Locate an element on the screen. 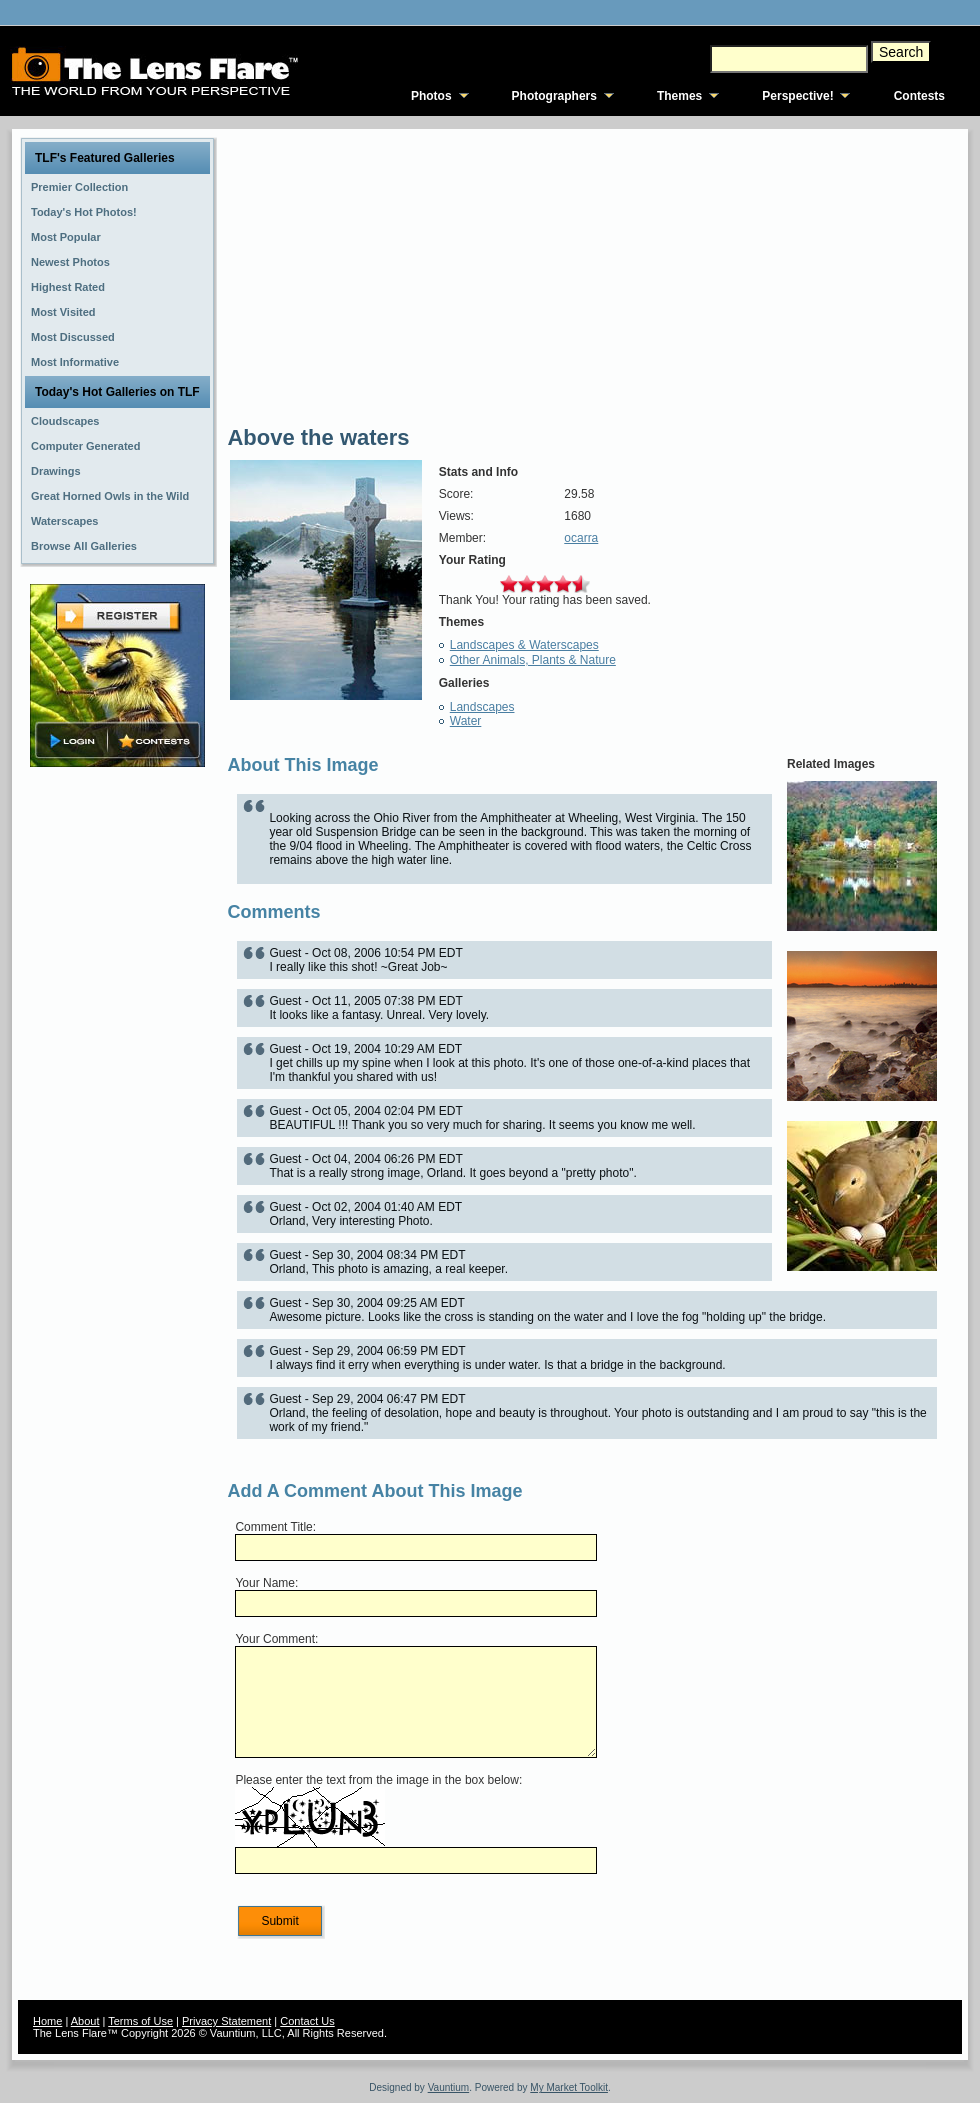 This screenshot has height=2103, width=980. [Advertisement] is located at coordinates (118, 1087).